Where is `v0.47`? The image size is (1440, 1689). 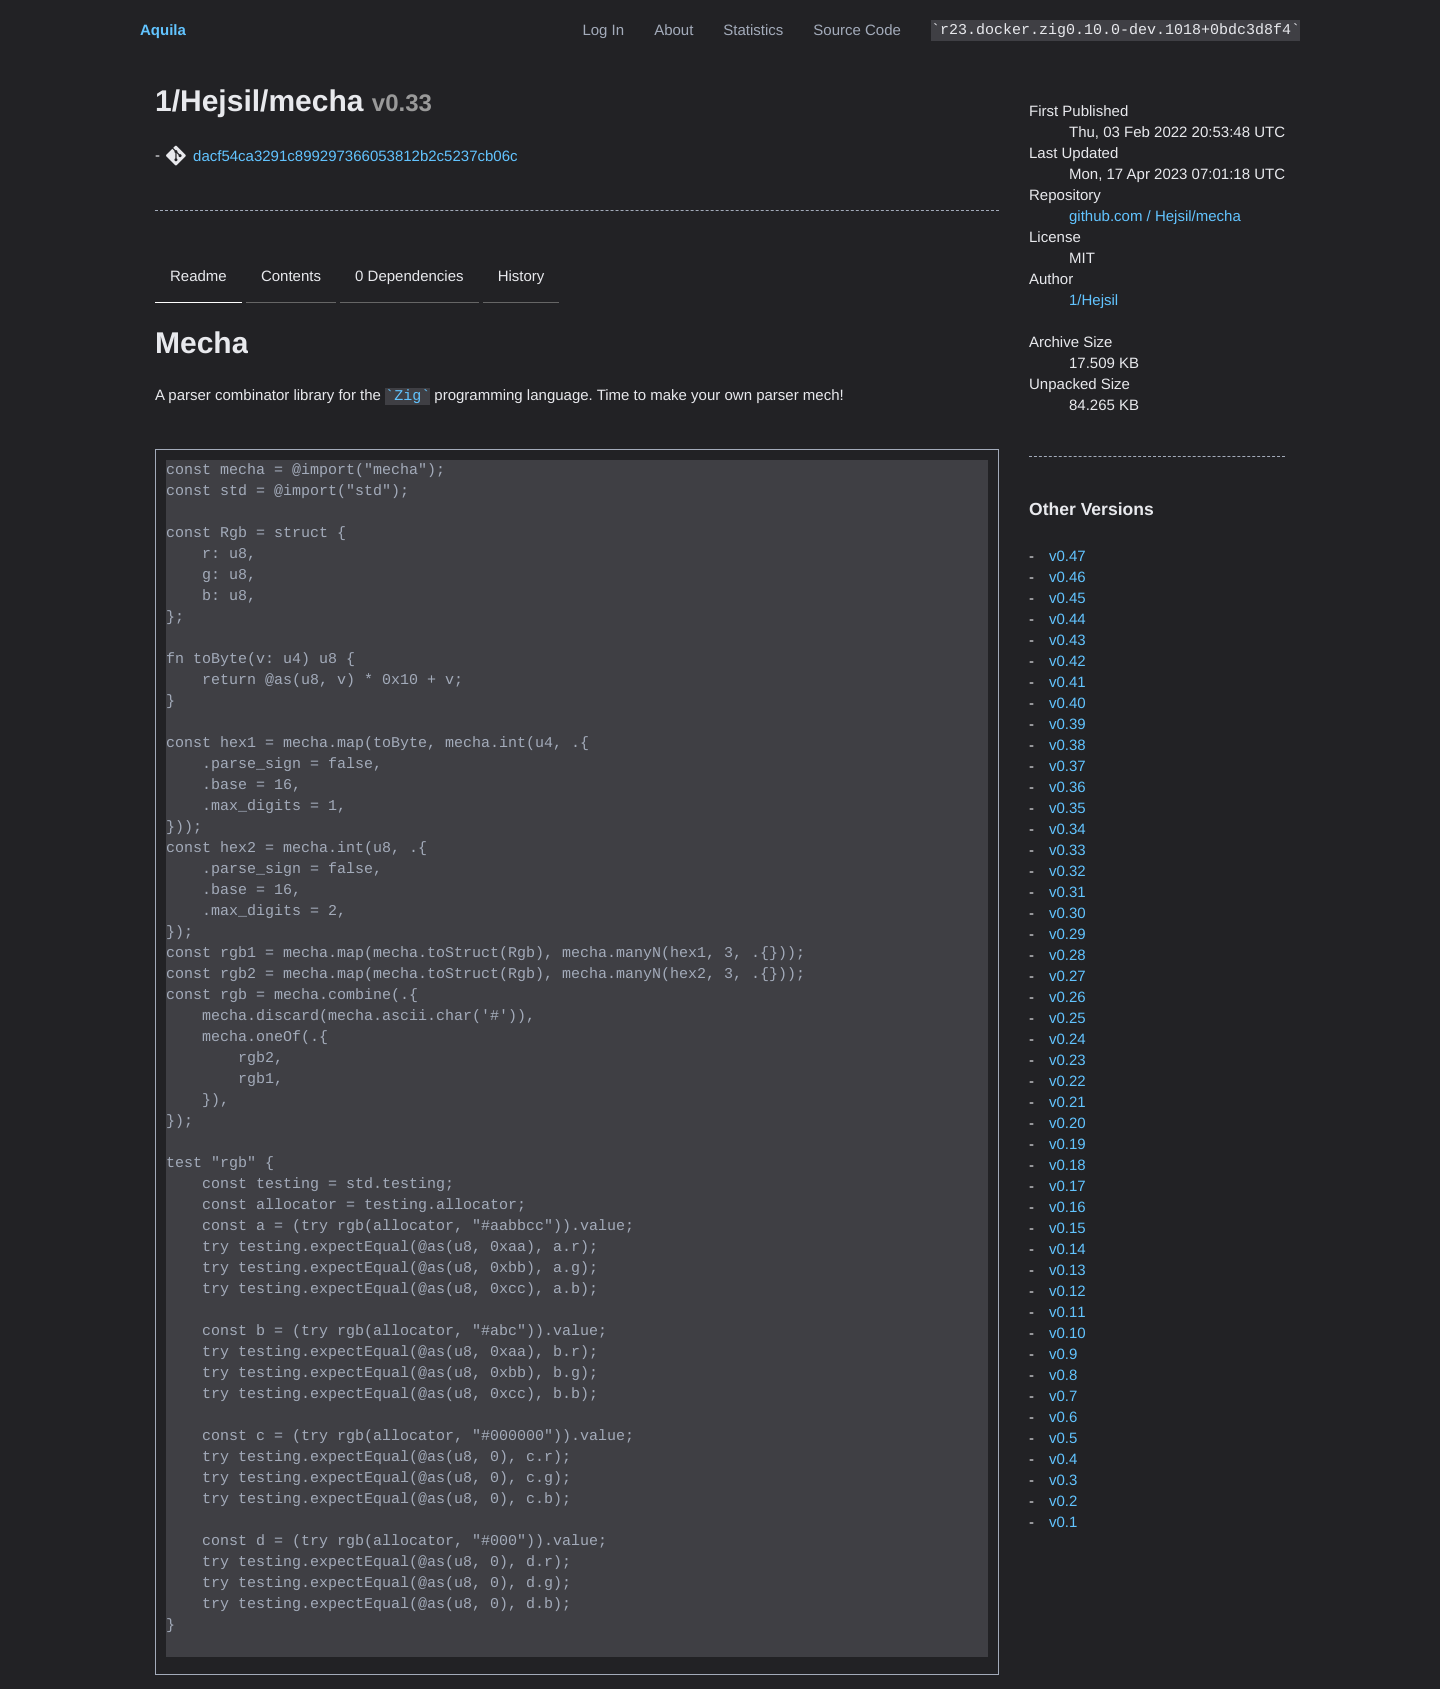
v0.47 is located at coordinates (1067, 556).